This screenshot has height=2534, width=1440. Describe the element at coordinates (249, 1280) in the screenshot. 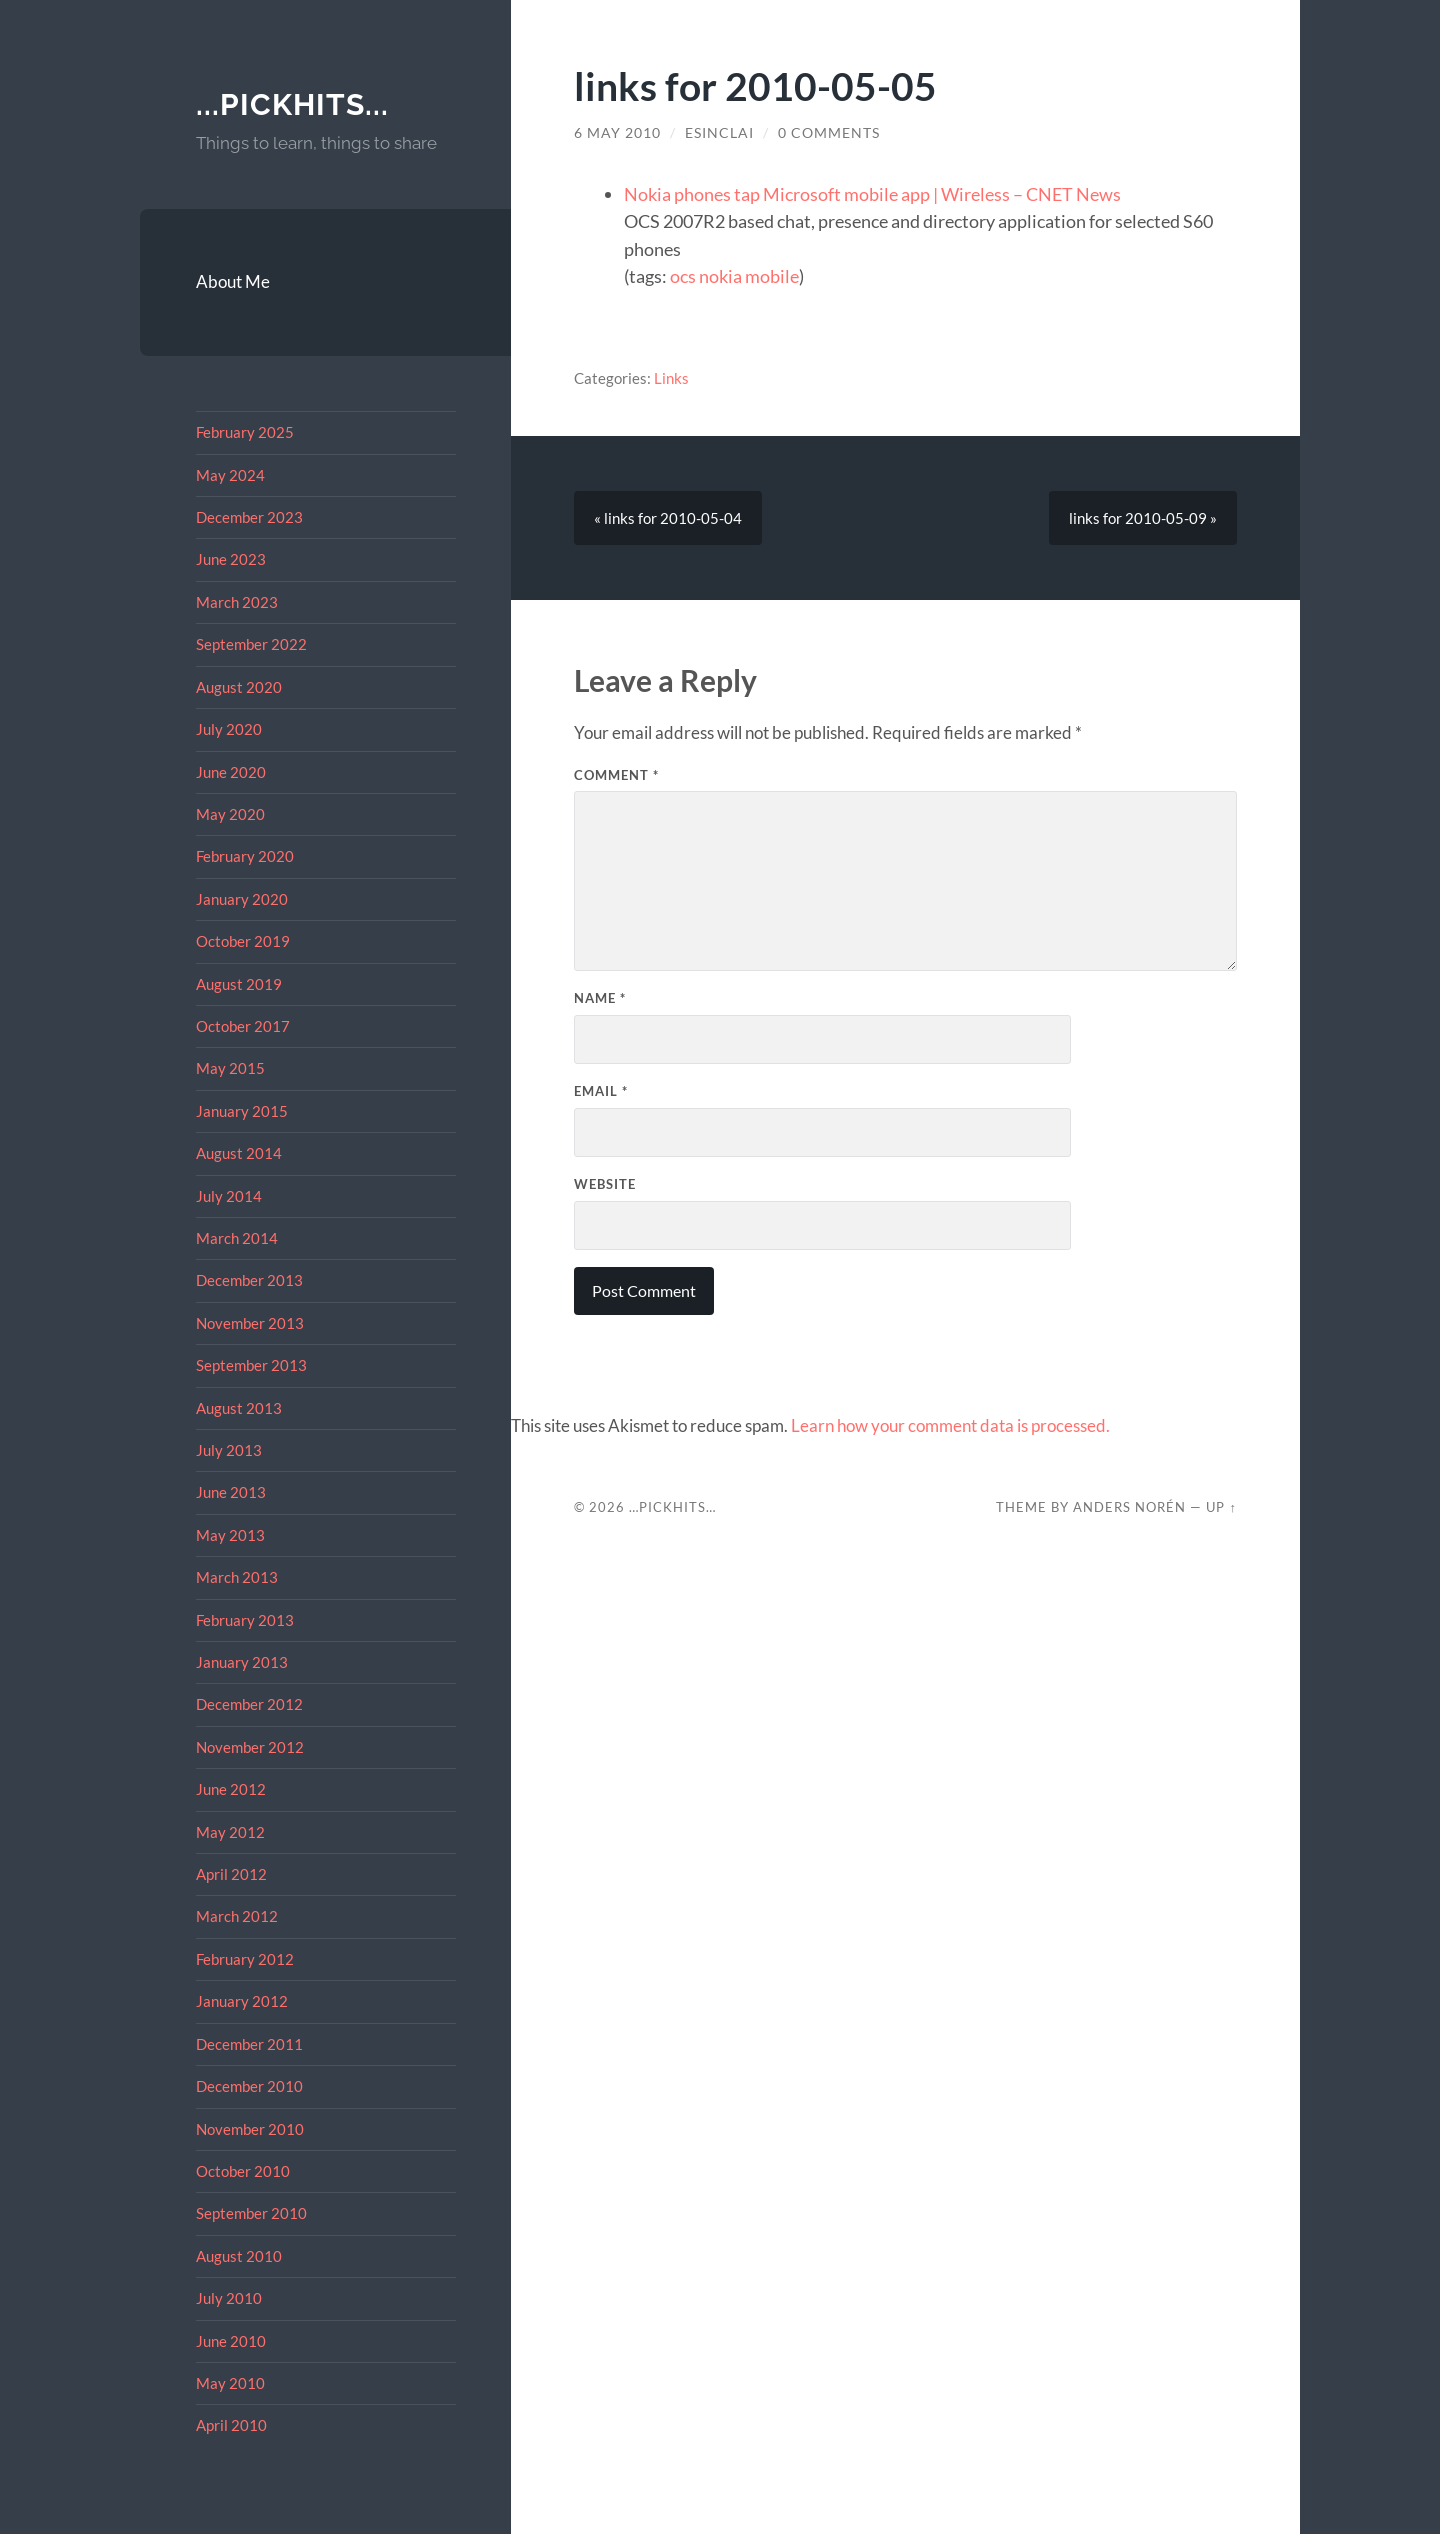

I see `December 2013` at that location.